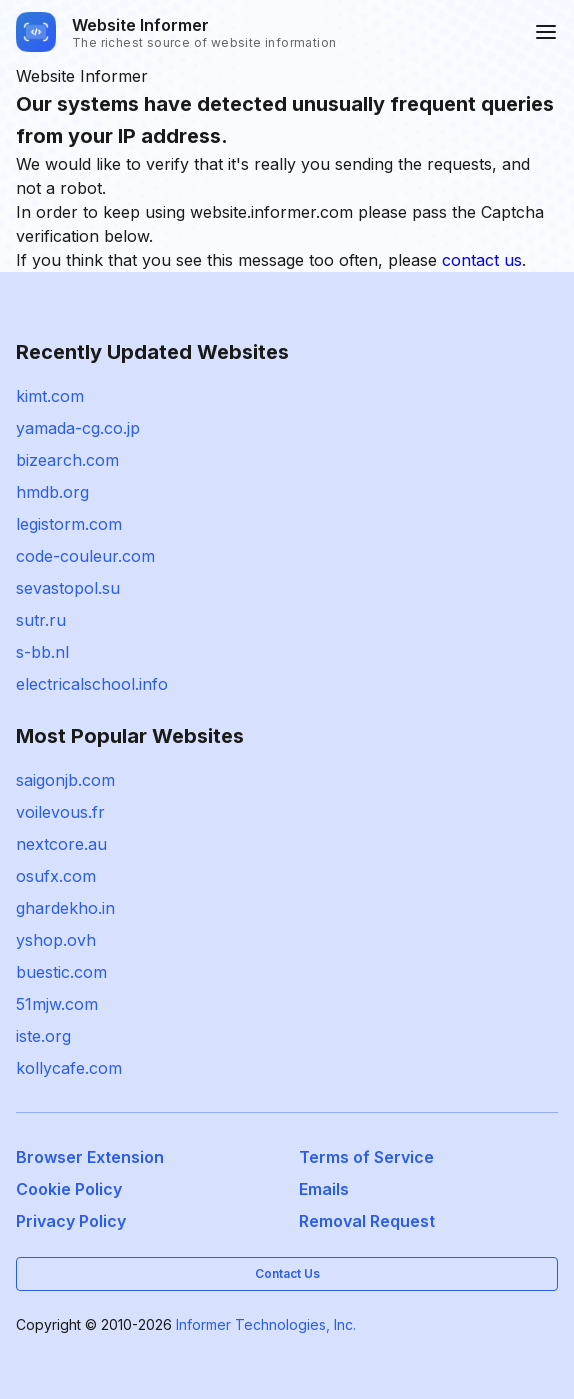 The image size is (574, 1399). Describe the element at coordinates (78, 428) in the screenshot. I see `yamada-cg.co.jp` at that location.